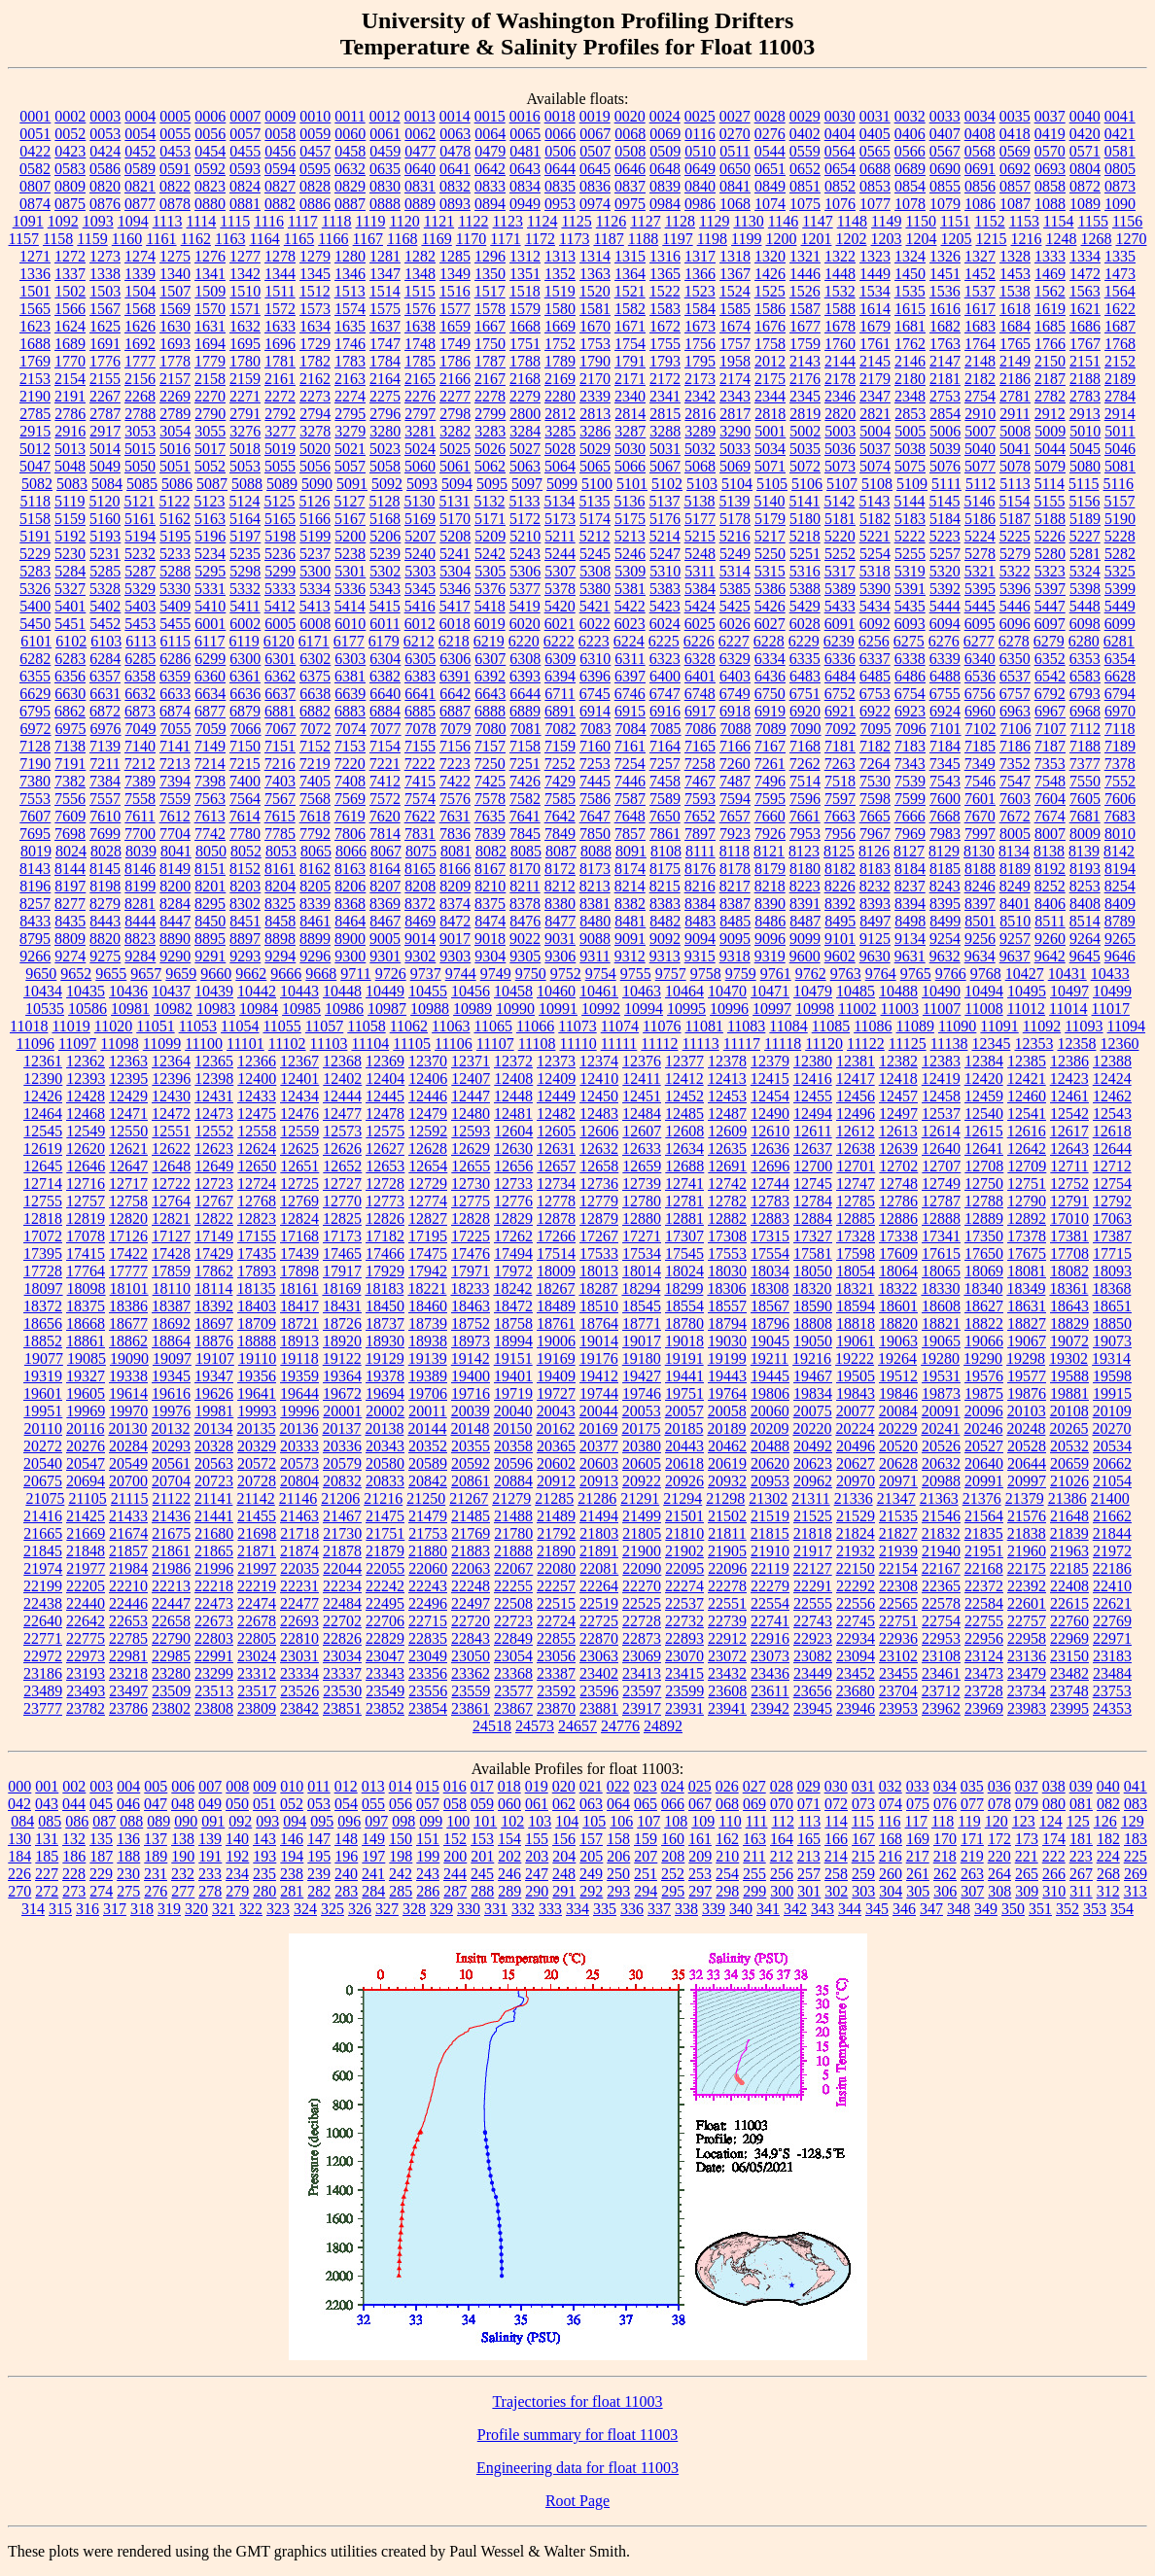 The height and width of the screenshot is (2576, 1155). I want to click on 9290, so click(175, 956).